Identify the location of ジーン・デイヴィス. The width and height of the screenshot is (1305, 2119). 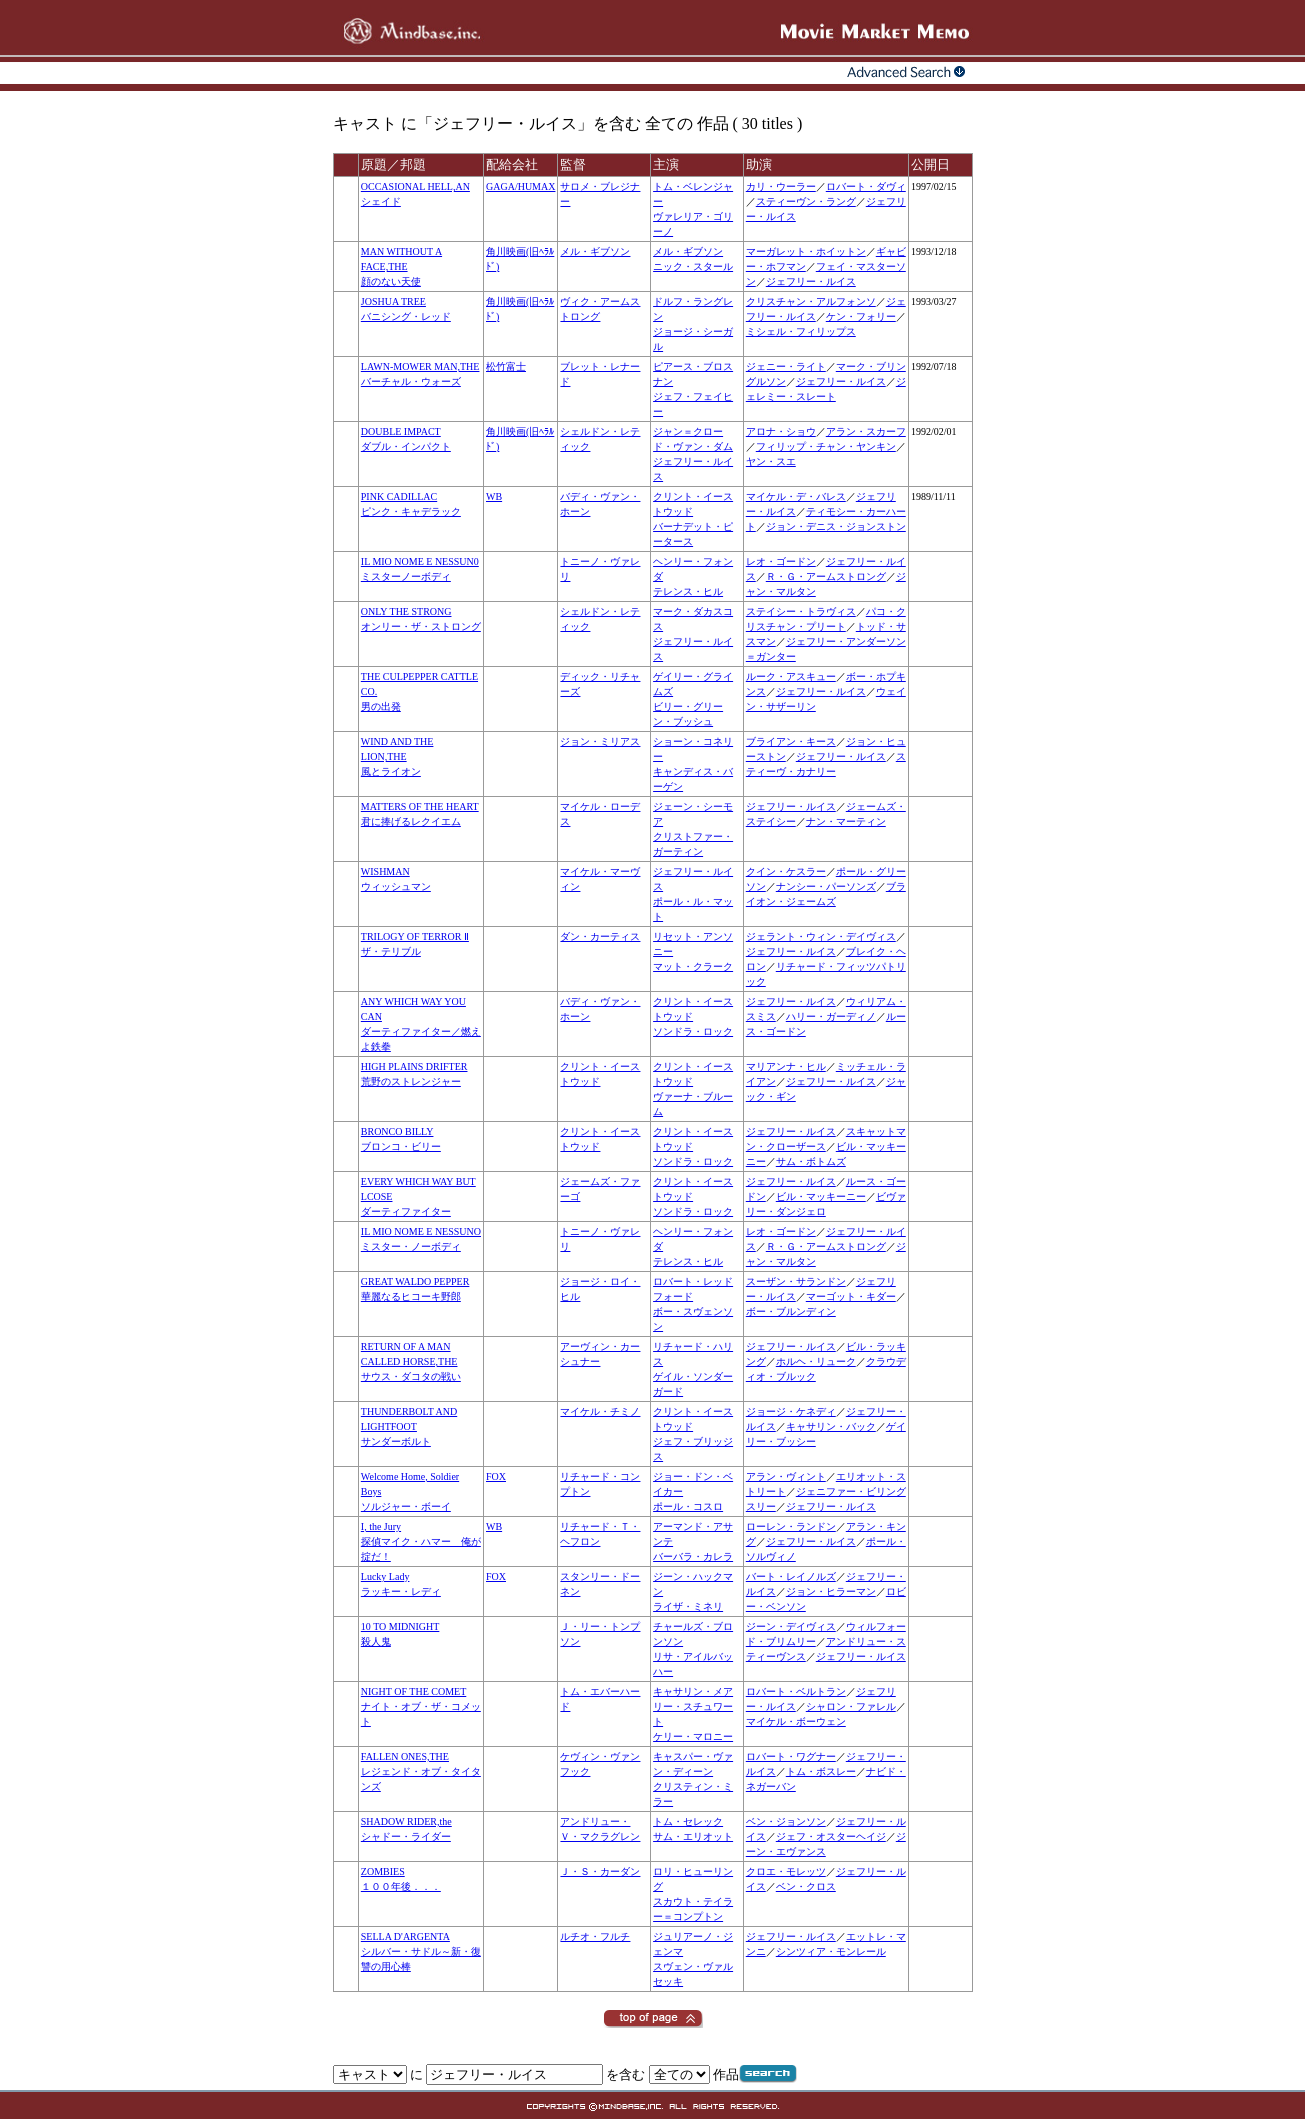
(791, 1626).